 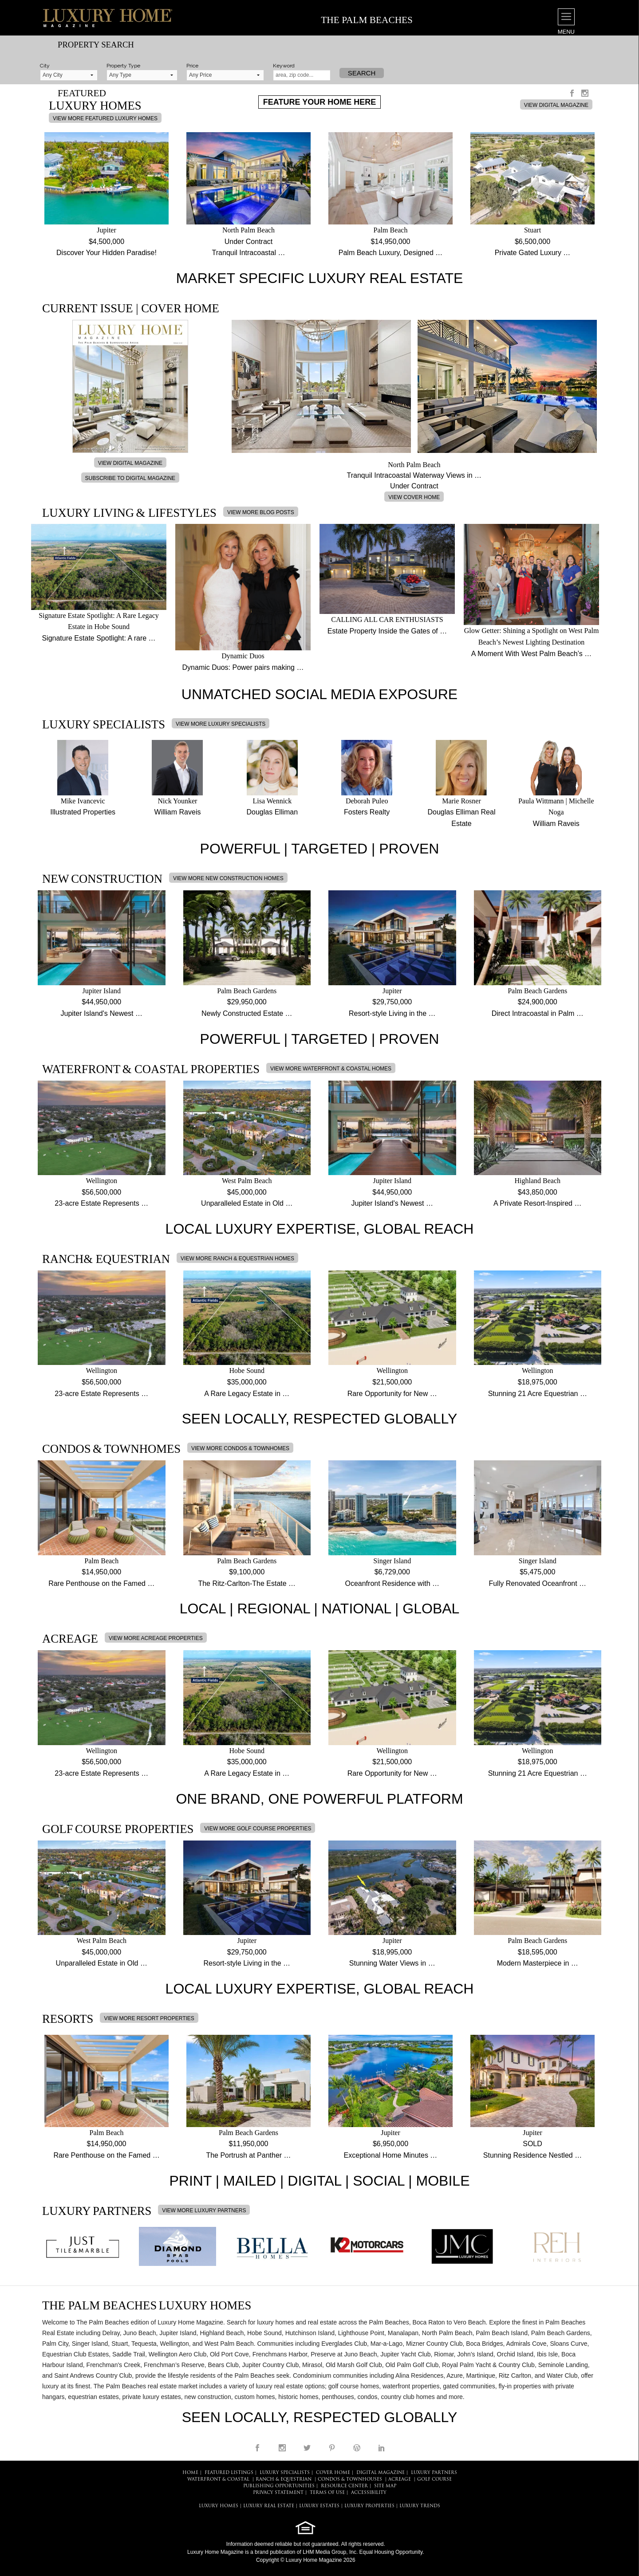 I want to click on ACCESSIBILITY, so click(x=369, y=2492).